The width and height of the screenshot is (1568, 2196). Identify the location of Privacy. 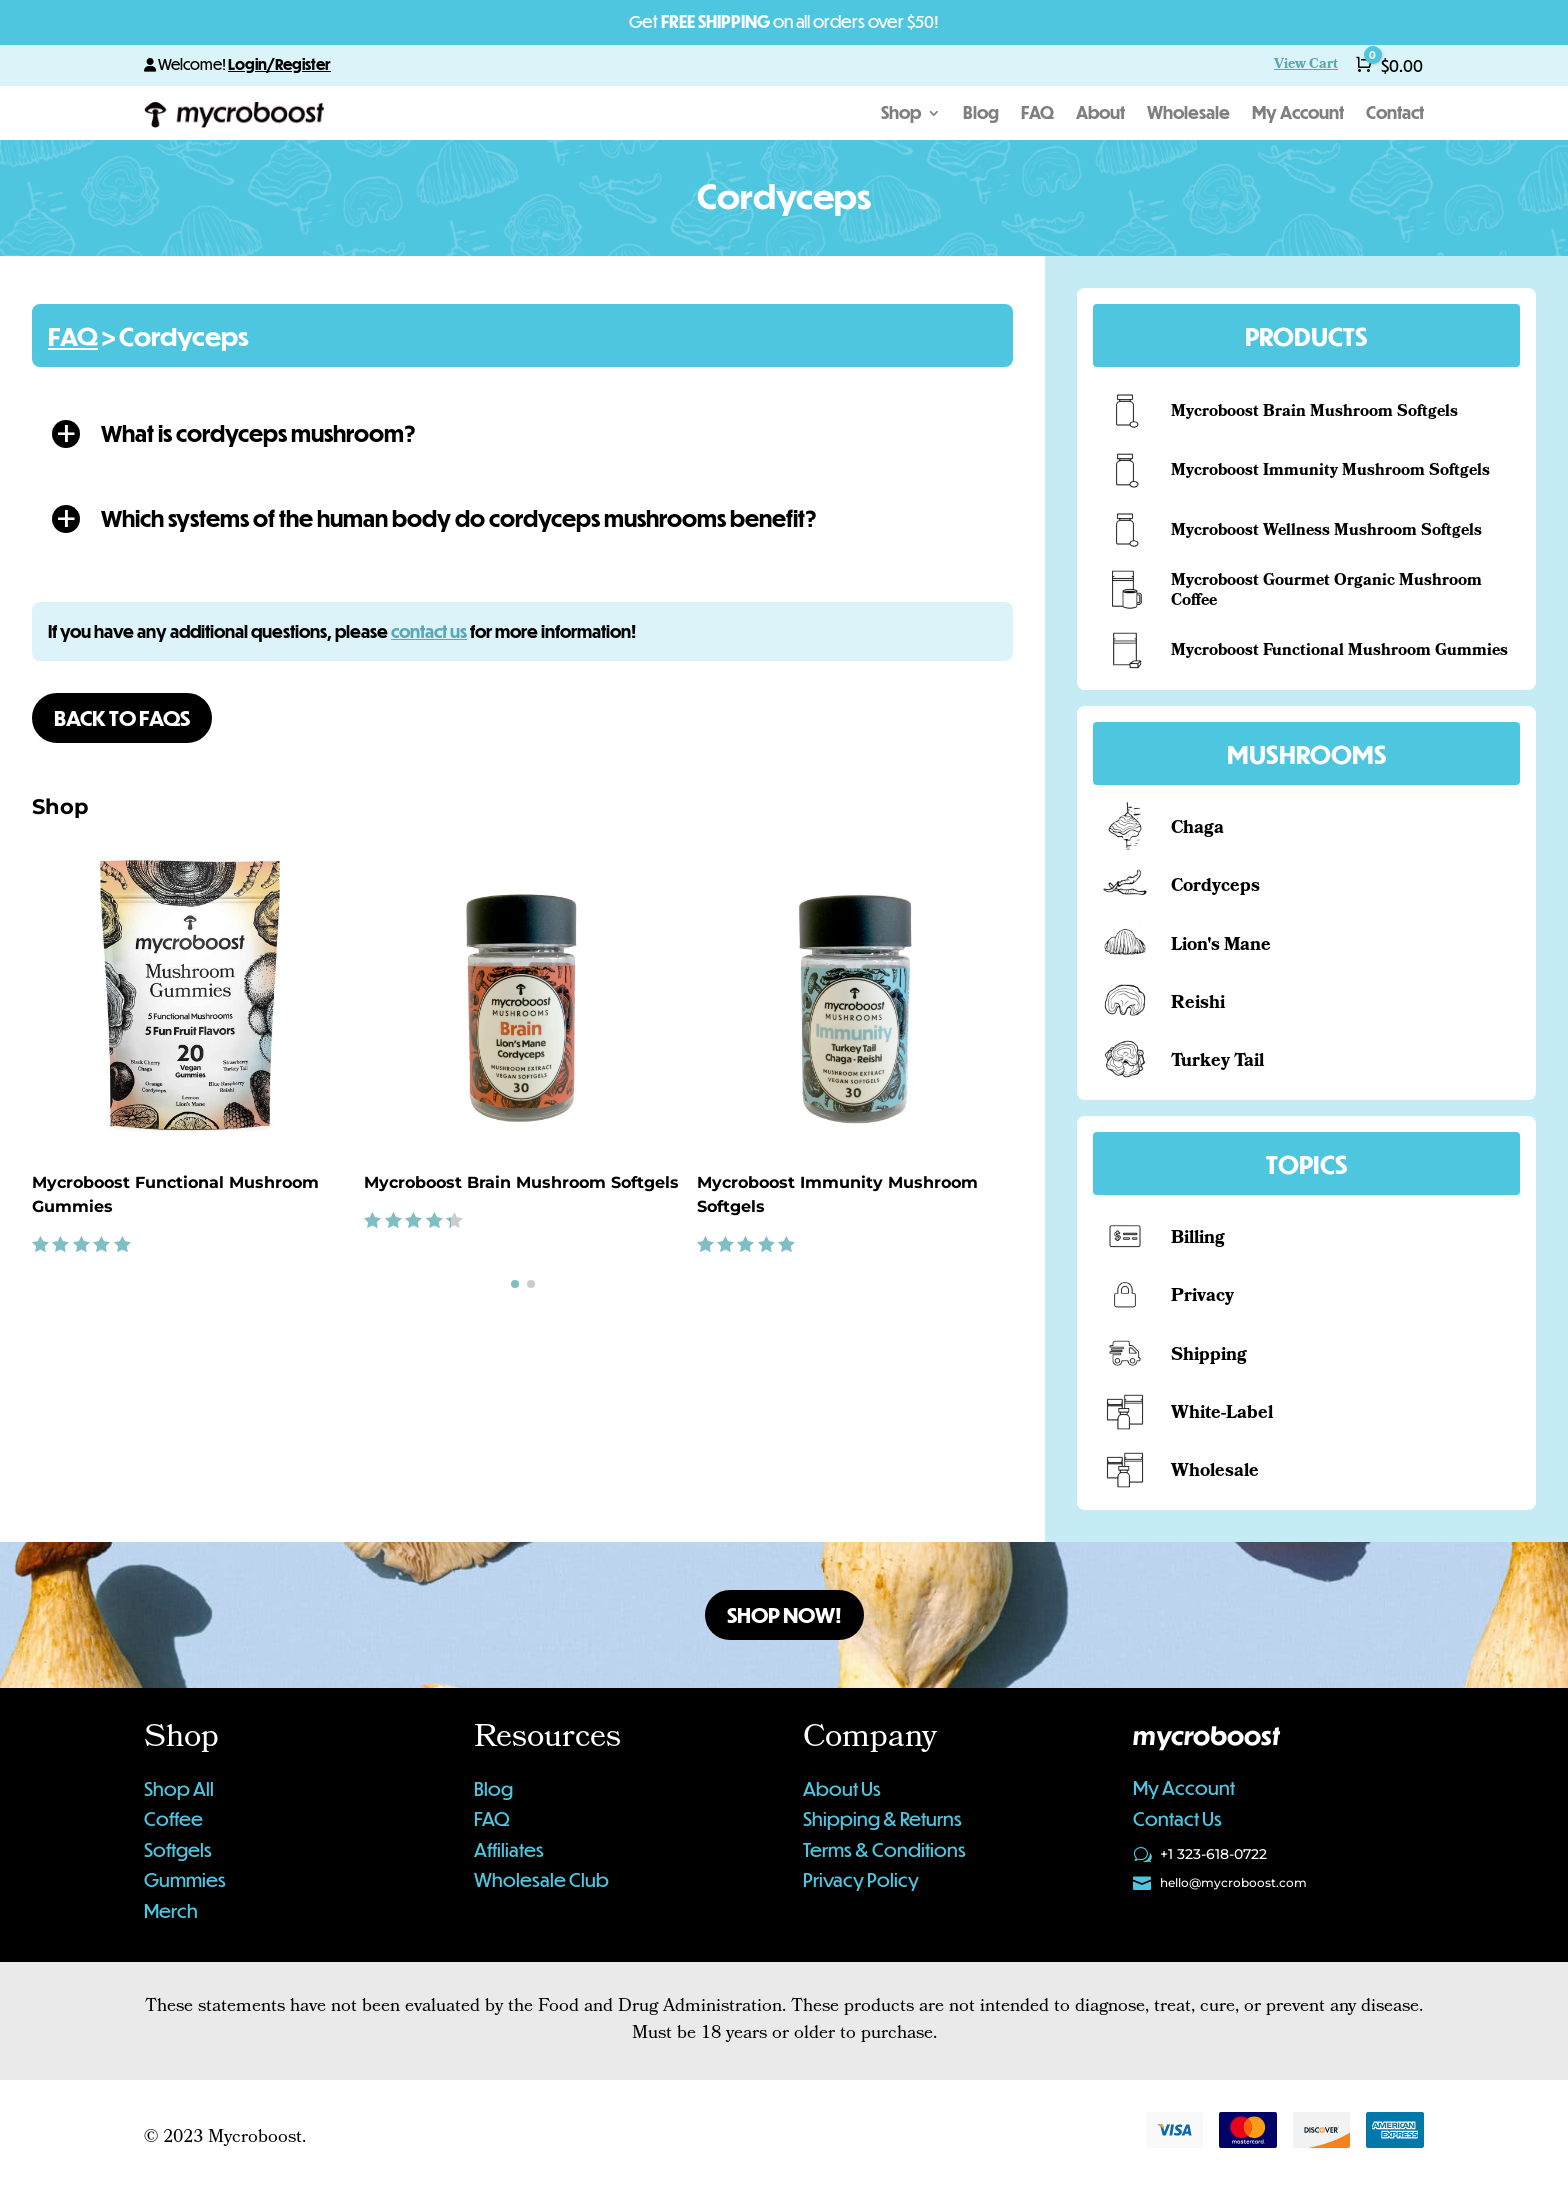
(1202, 1297).